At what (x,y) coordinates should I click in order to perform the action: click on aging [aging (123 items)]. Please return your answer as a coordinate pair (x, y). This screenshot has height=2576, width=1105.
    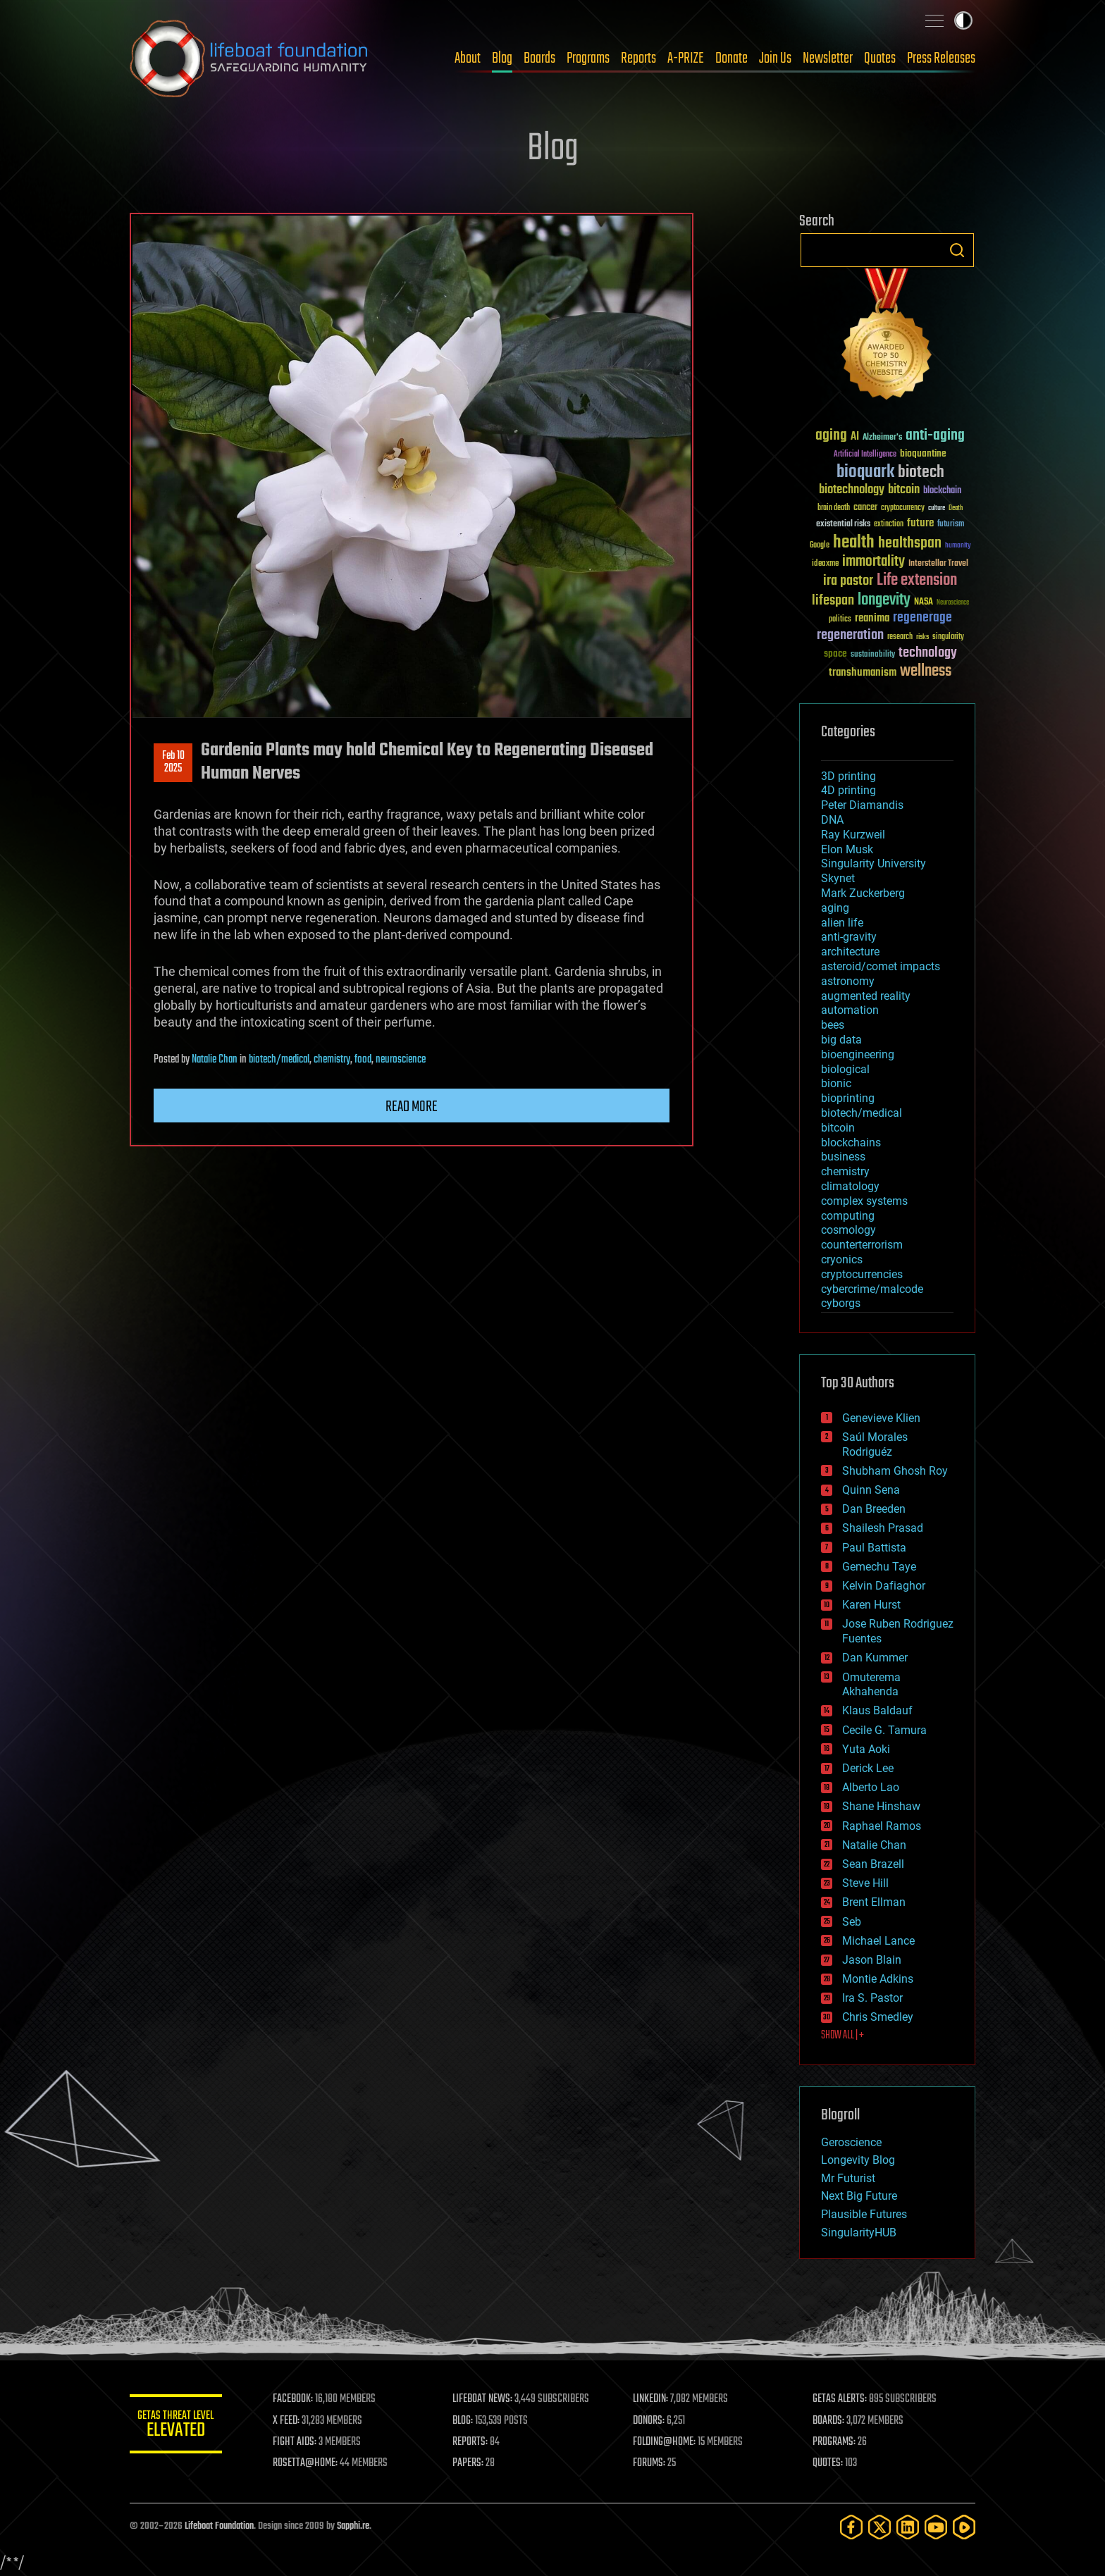
    Looking at the image, I should click on (831, 436).